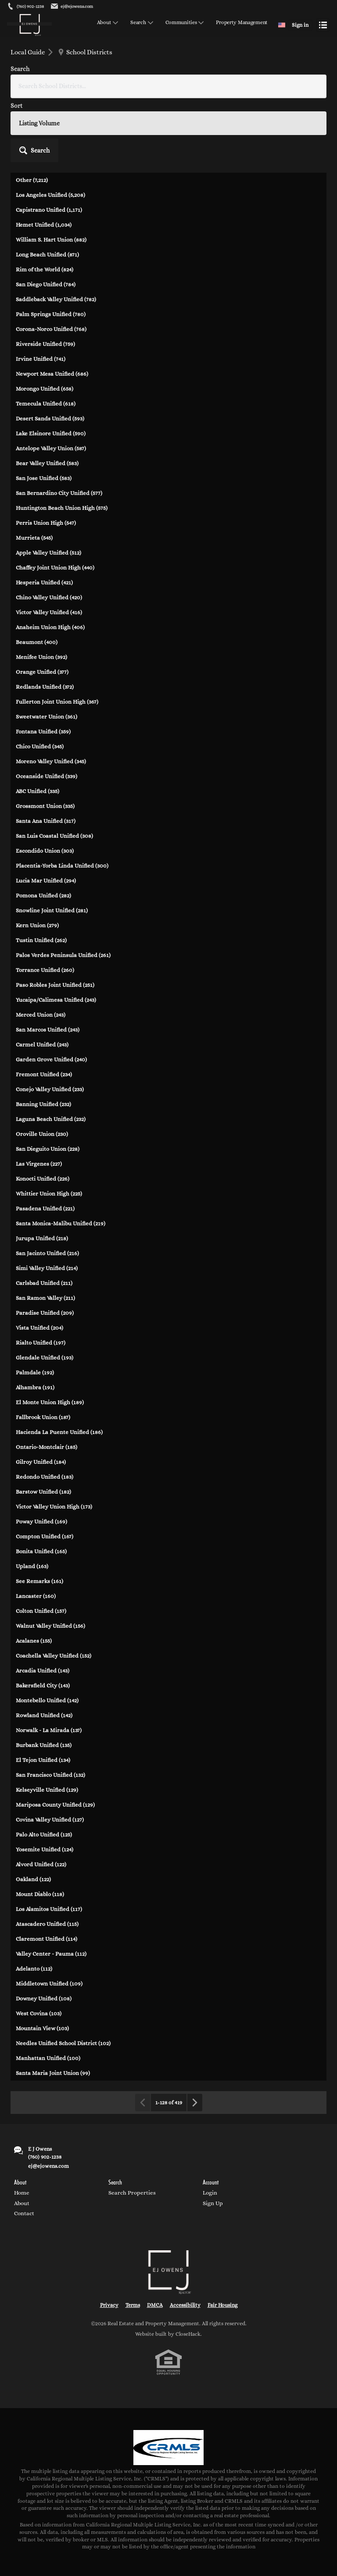  Describe the element at coordinates (49, 145) in the screenshot. I see `Capistrano Unified (1,171)` at that location.